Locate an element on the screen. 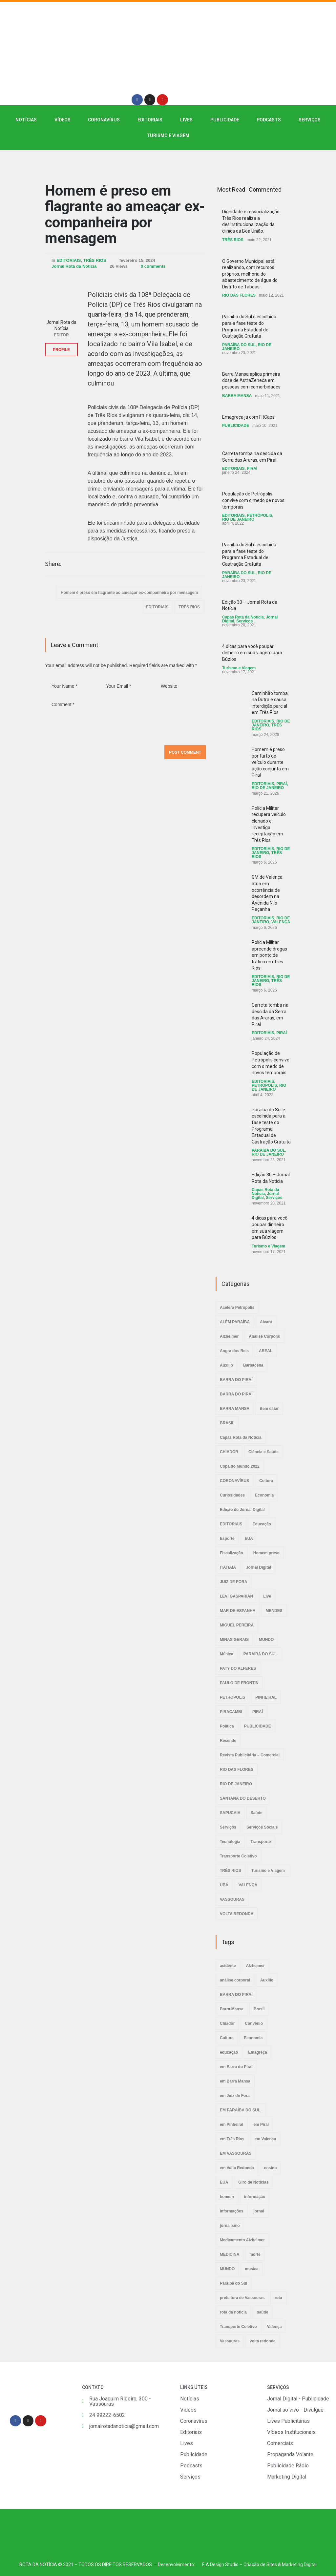 The width and height of the screenshot is (336, 2576). Fiscalização is located at coordinates (231, 1553).